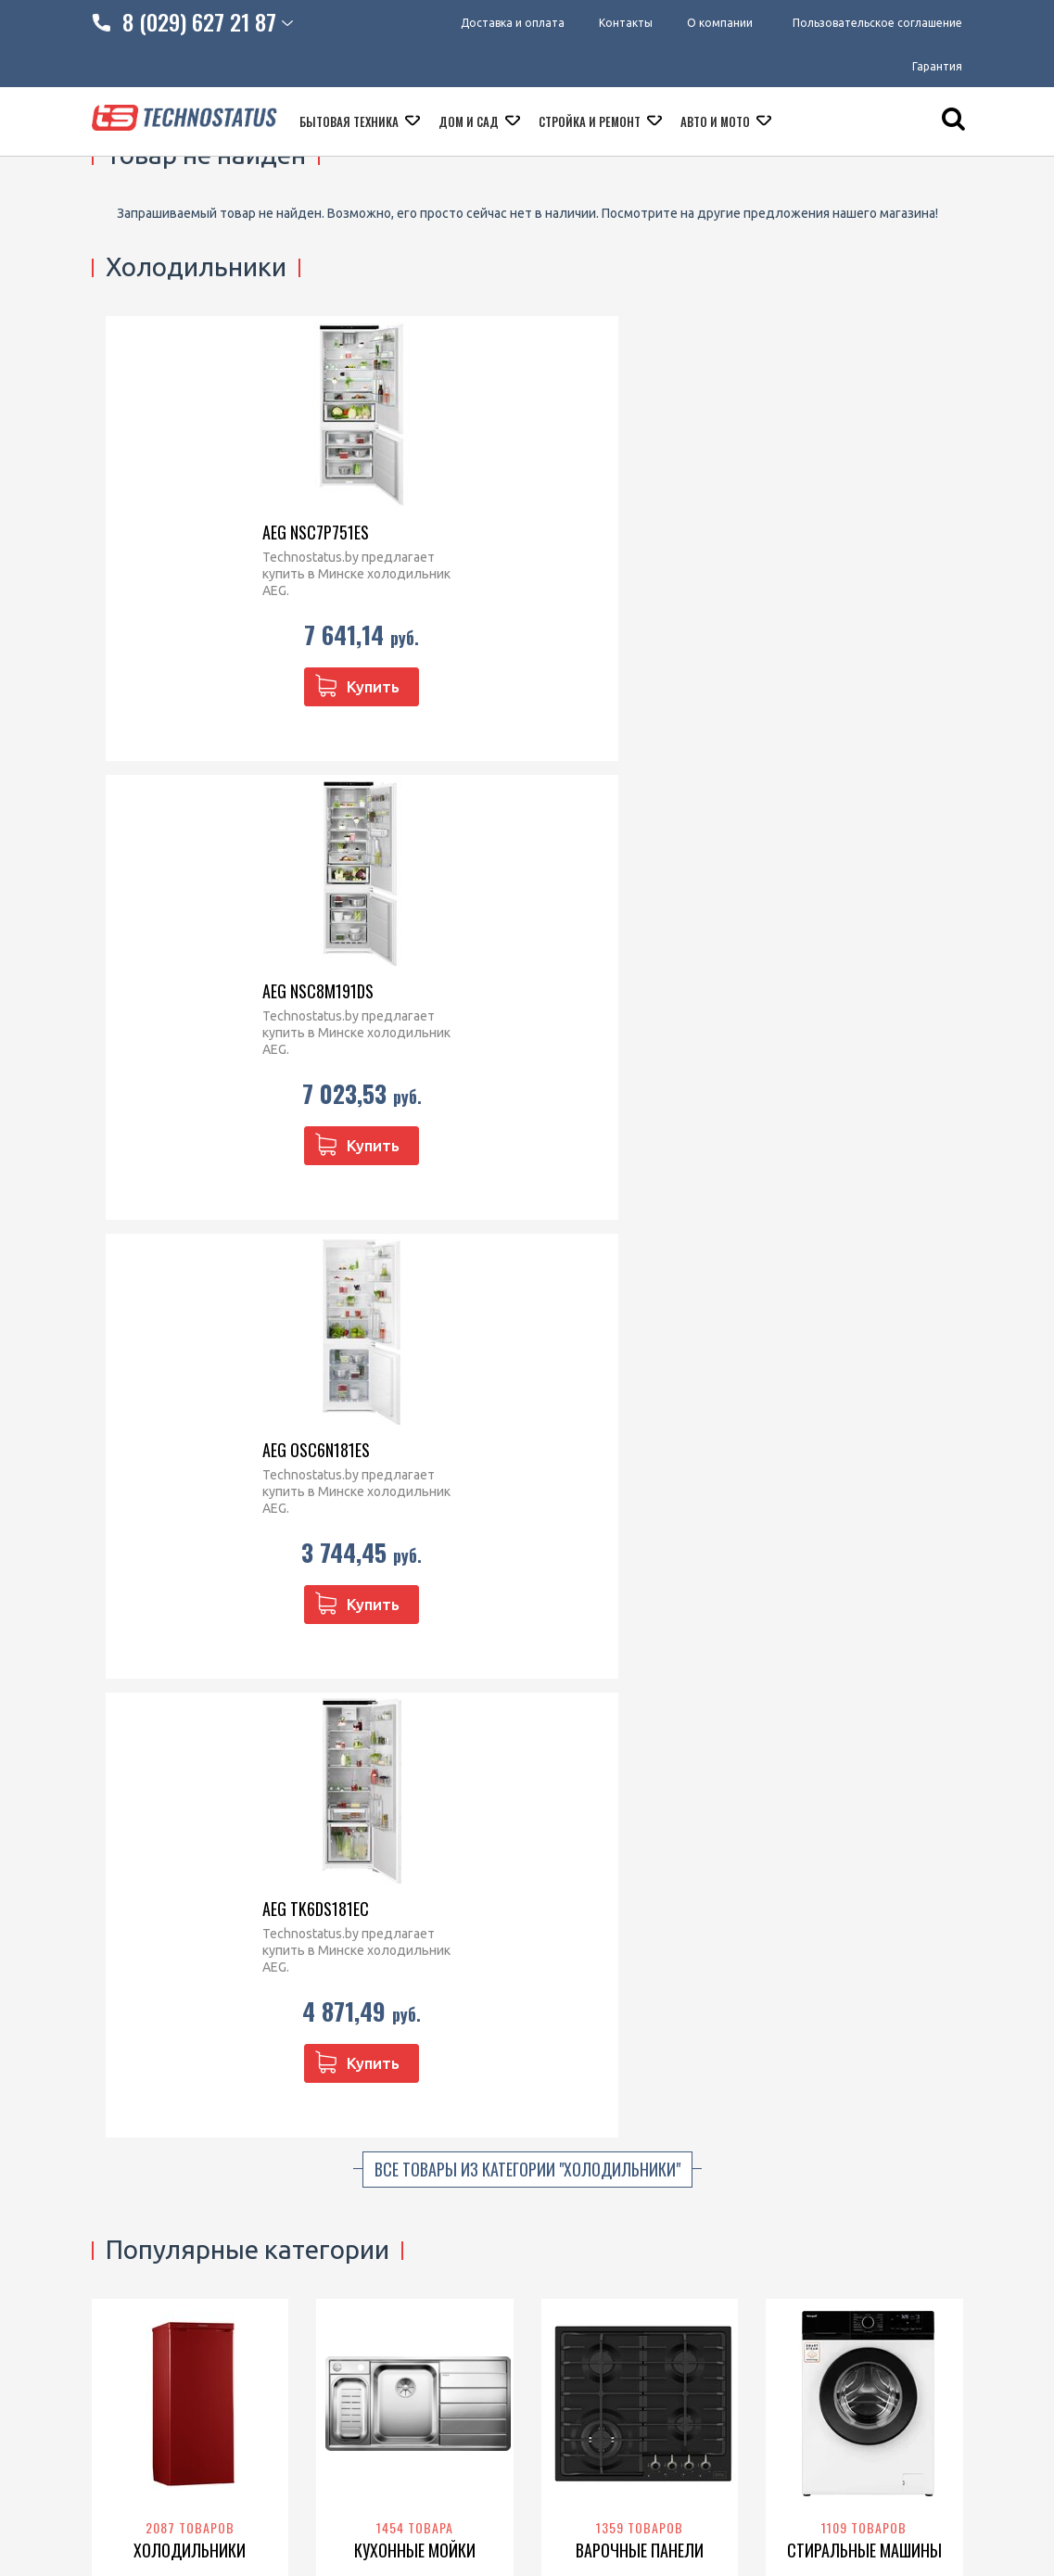 This screenshot has width=1054, height=2576. Describe the element at coordinates (425, 2184) in the screenshot. I see `technostatus.by@mail.ru` at that location.